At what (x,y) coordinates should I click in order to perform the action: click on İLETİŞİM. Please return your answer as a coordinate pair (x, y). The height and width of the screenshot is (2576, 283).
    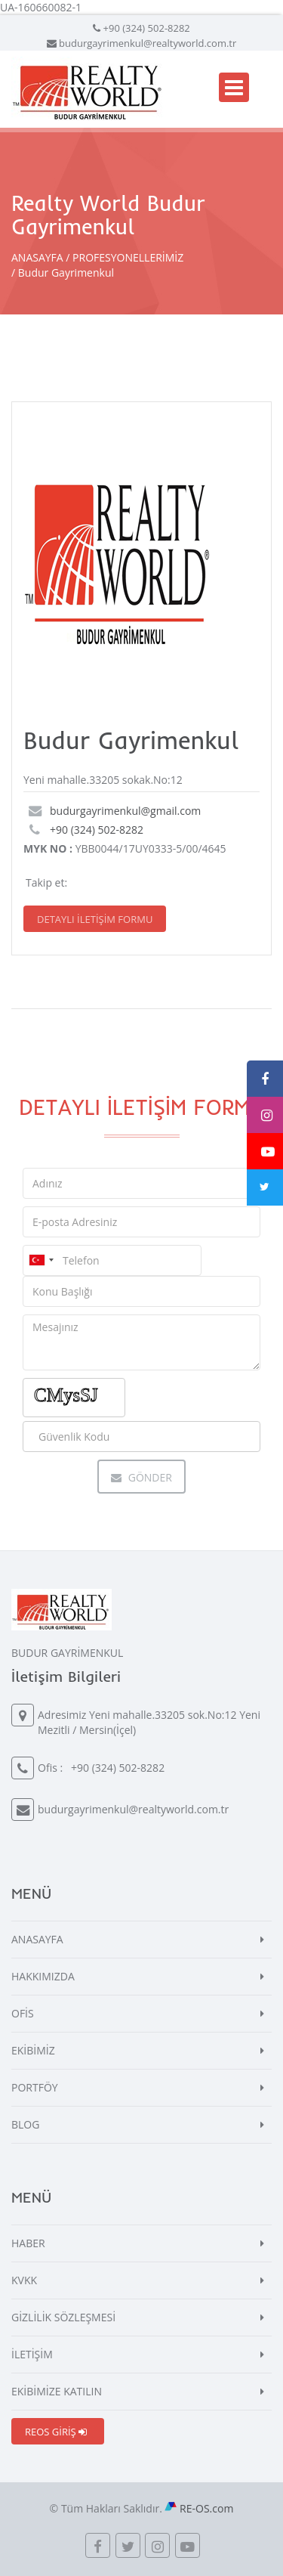
    Looking at the image, I should click on (32, 2354).